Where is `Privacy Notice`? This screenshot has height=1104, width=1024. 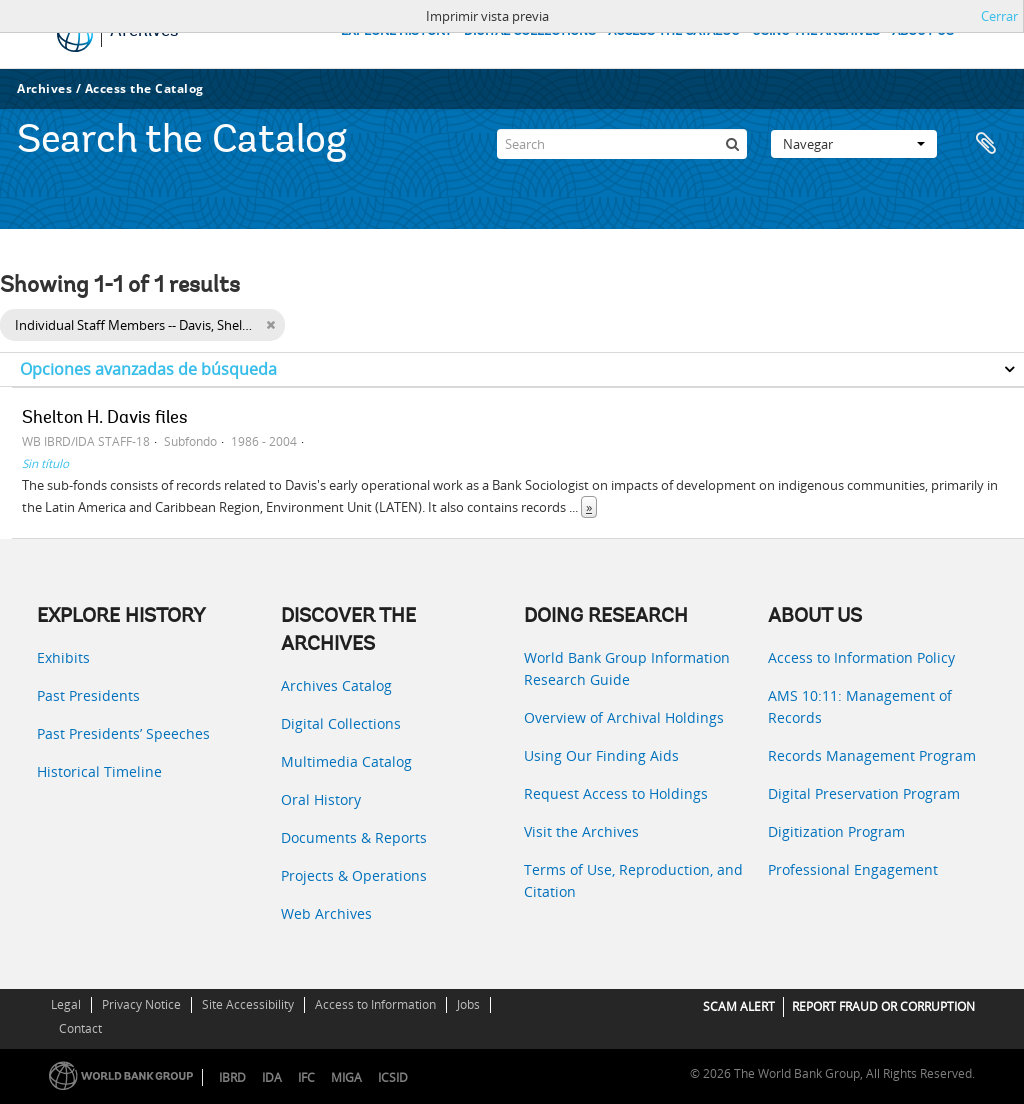 Privacy Notice is located at coordinates (141, 1004).